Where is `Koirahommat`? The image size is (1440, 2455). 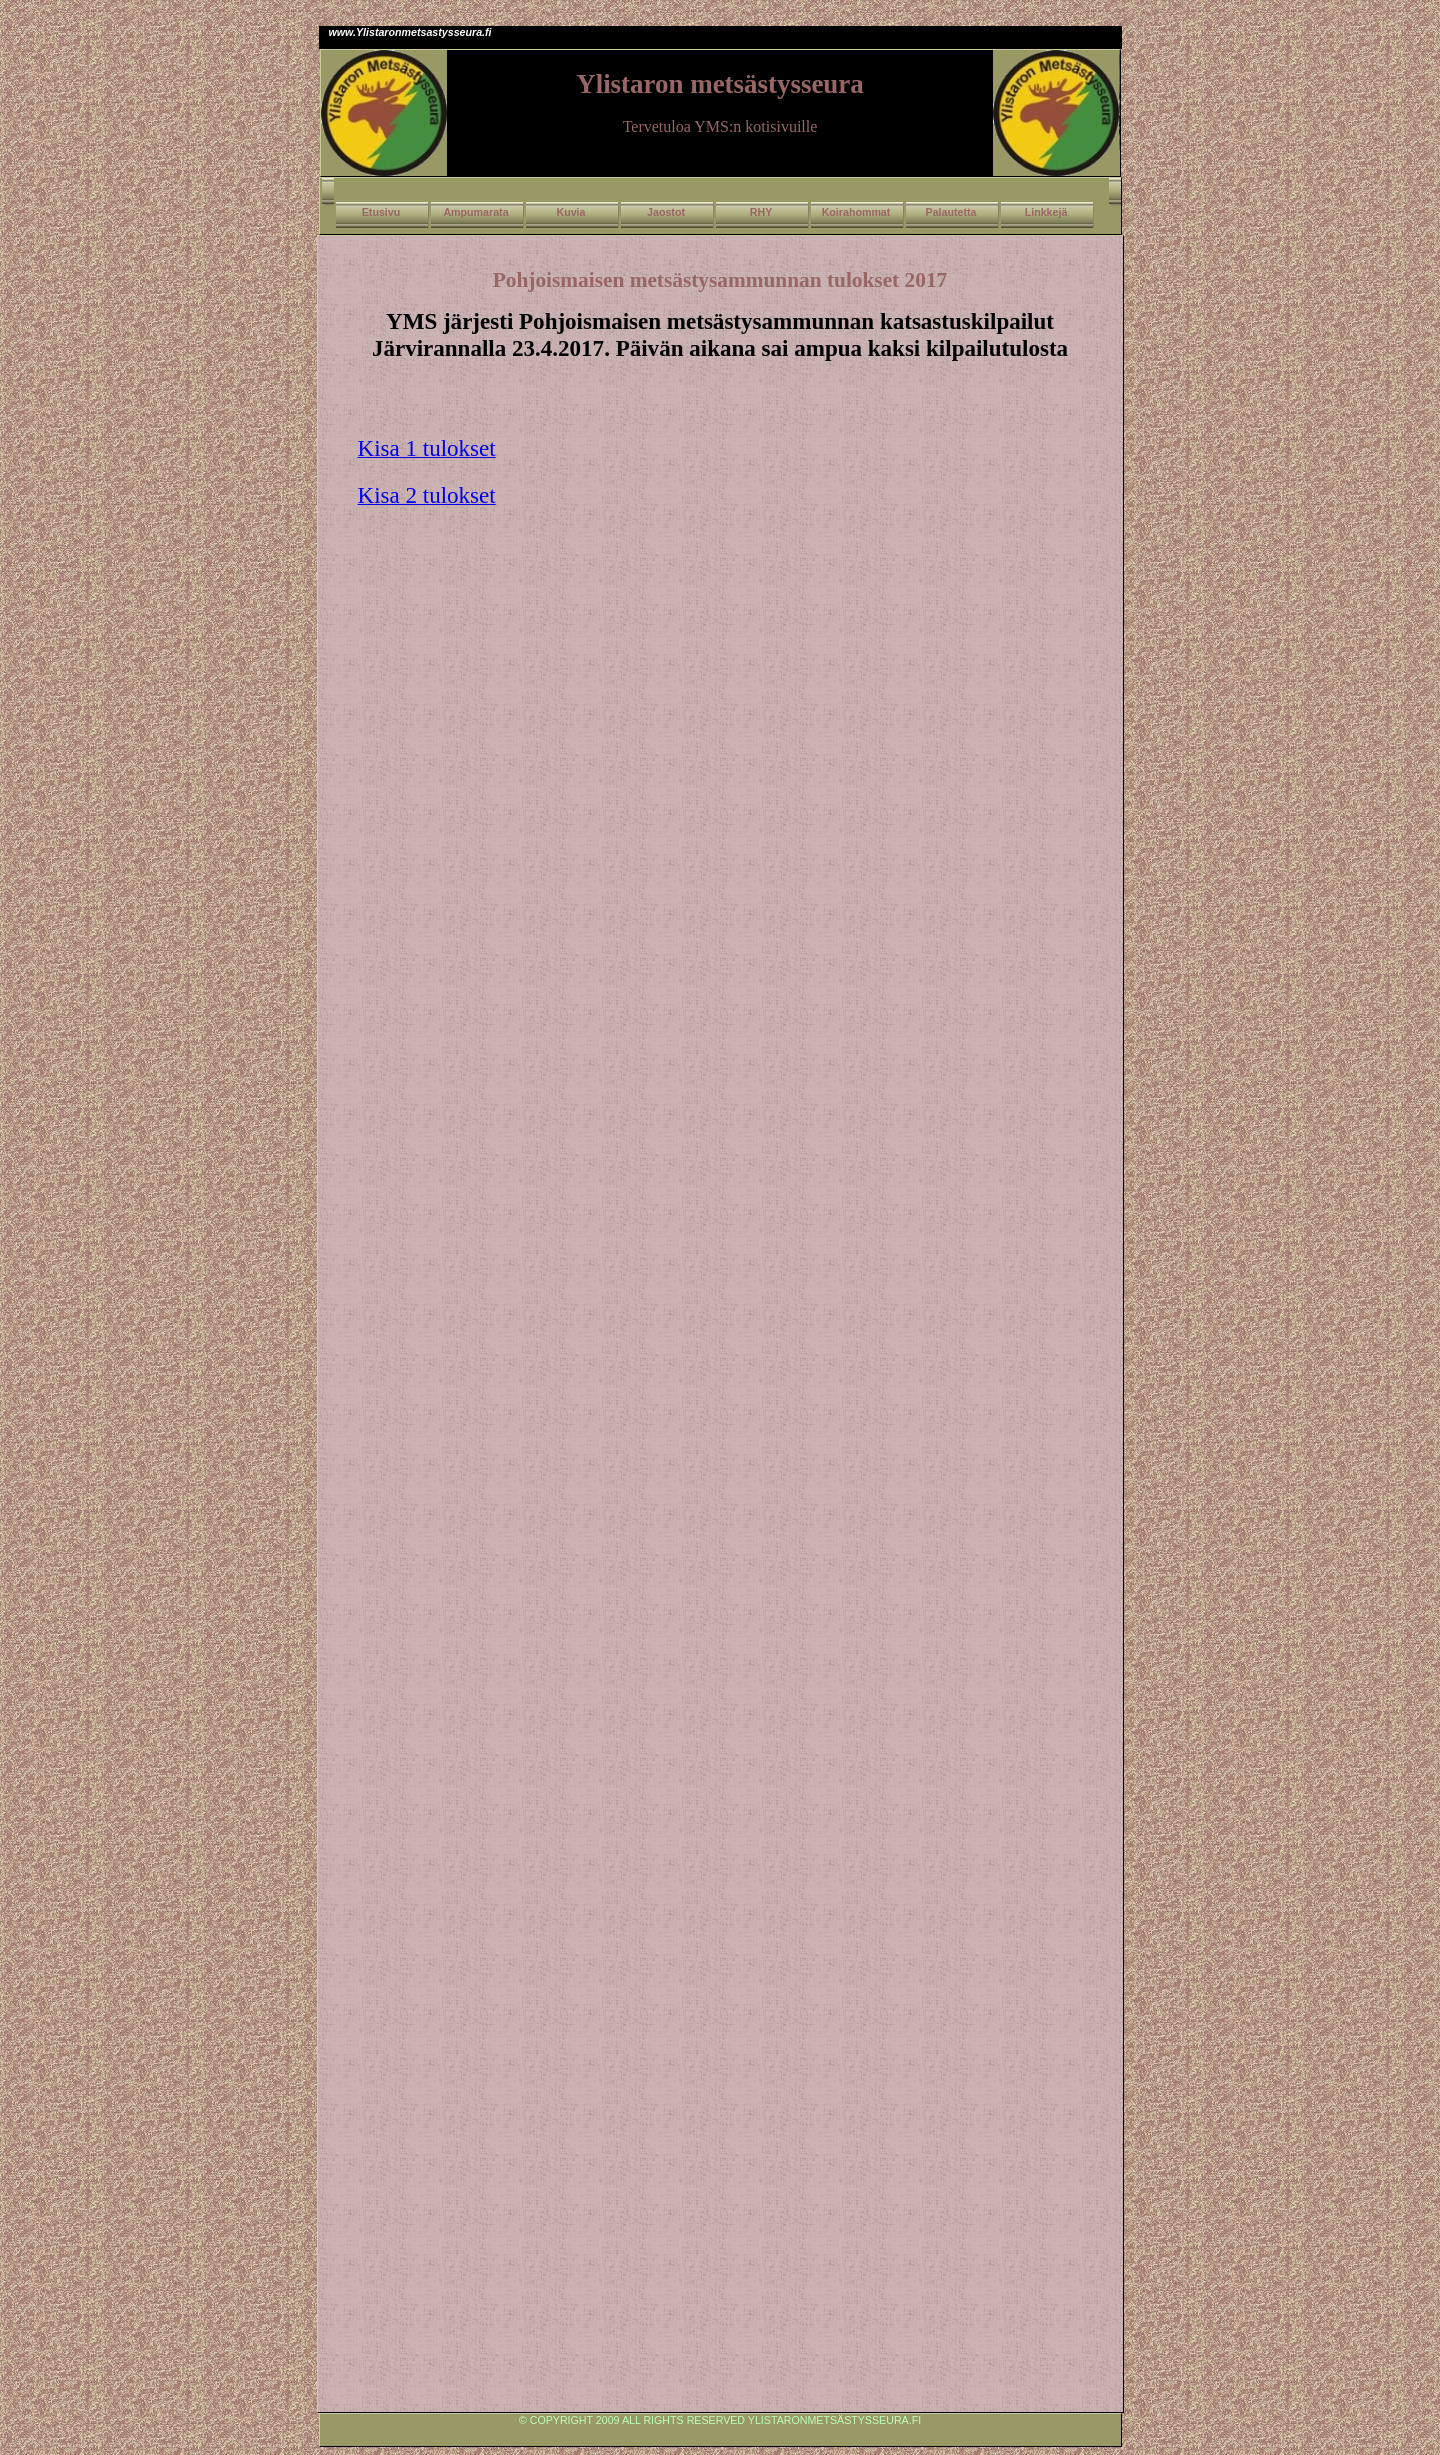
Koirahommat is located at coordinates (856, 212).